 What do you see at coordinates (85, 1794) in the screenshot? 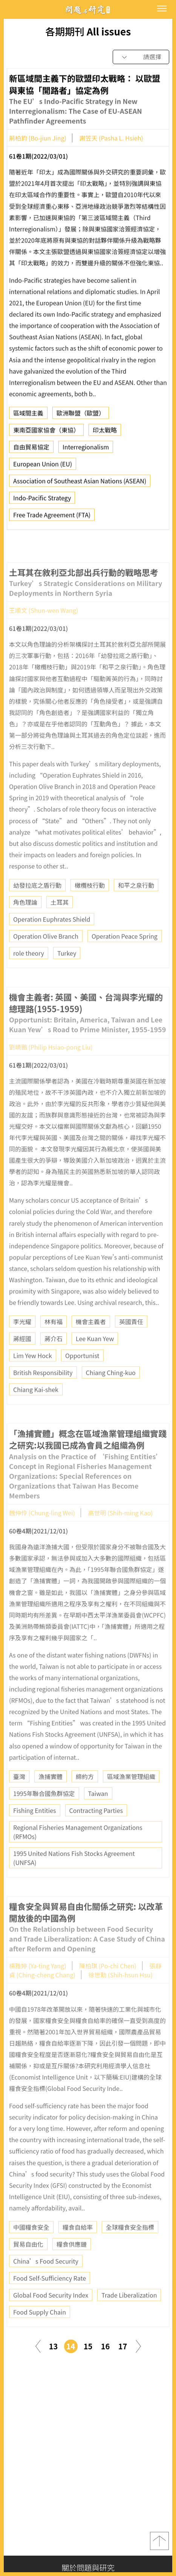
I see `締約方` at bounding box center [85, 1794].